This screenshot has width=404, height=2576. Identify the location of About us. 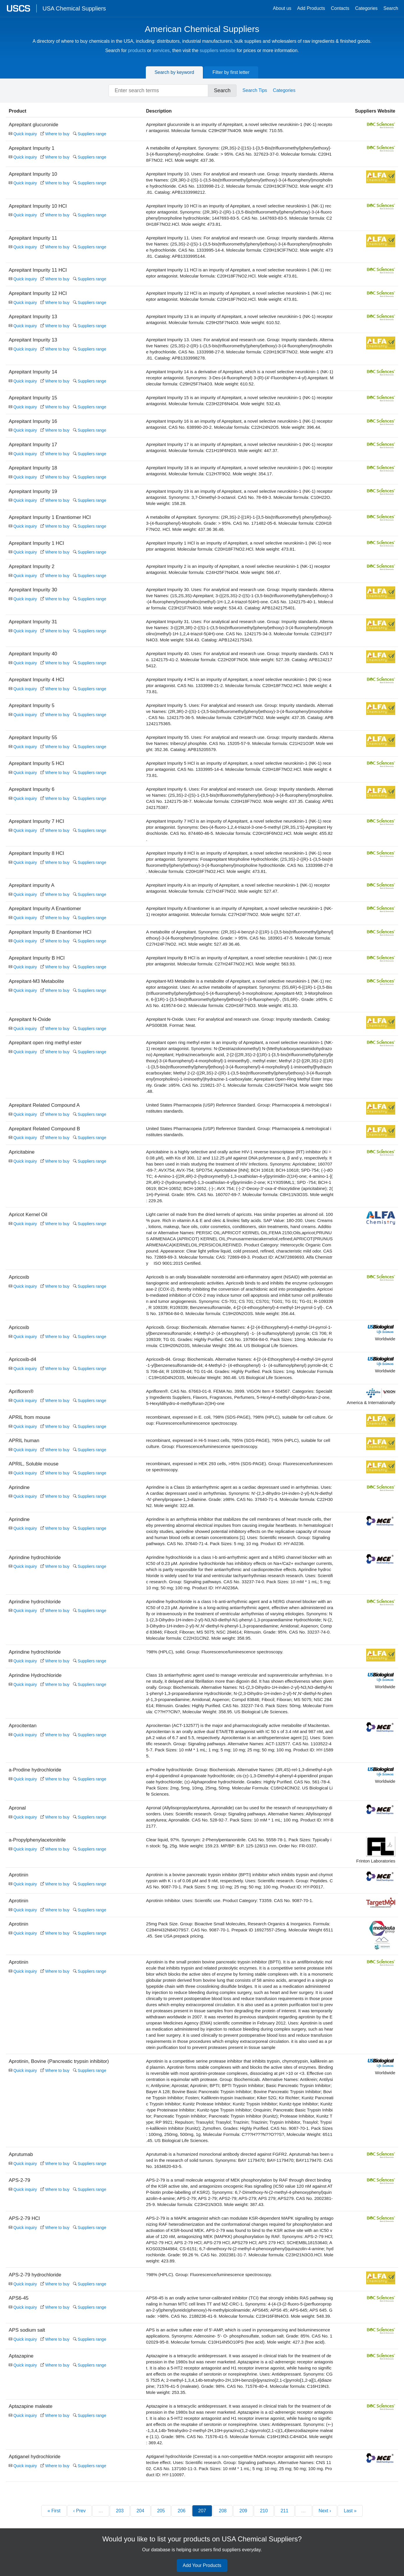
(282, 8).